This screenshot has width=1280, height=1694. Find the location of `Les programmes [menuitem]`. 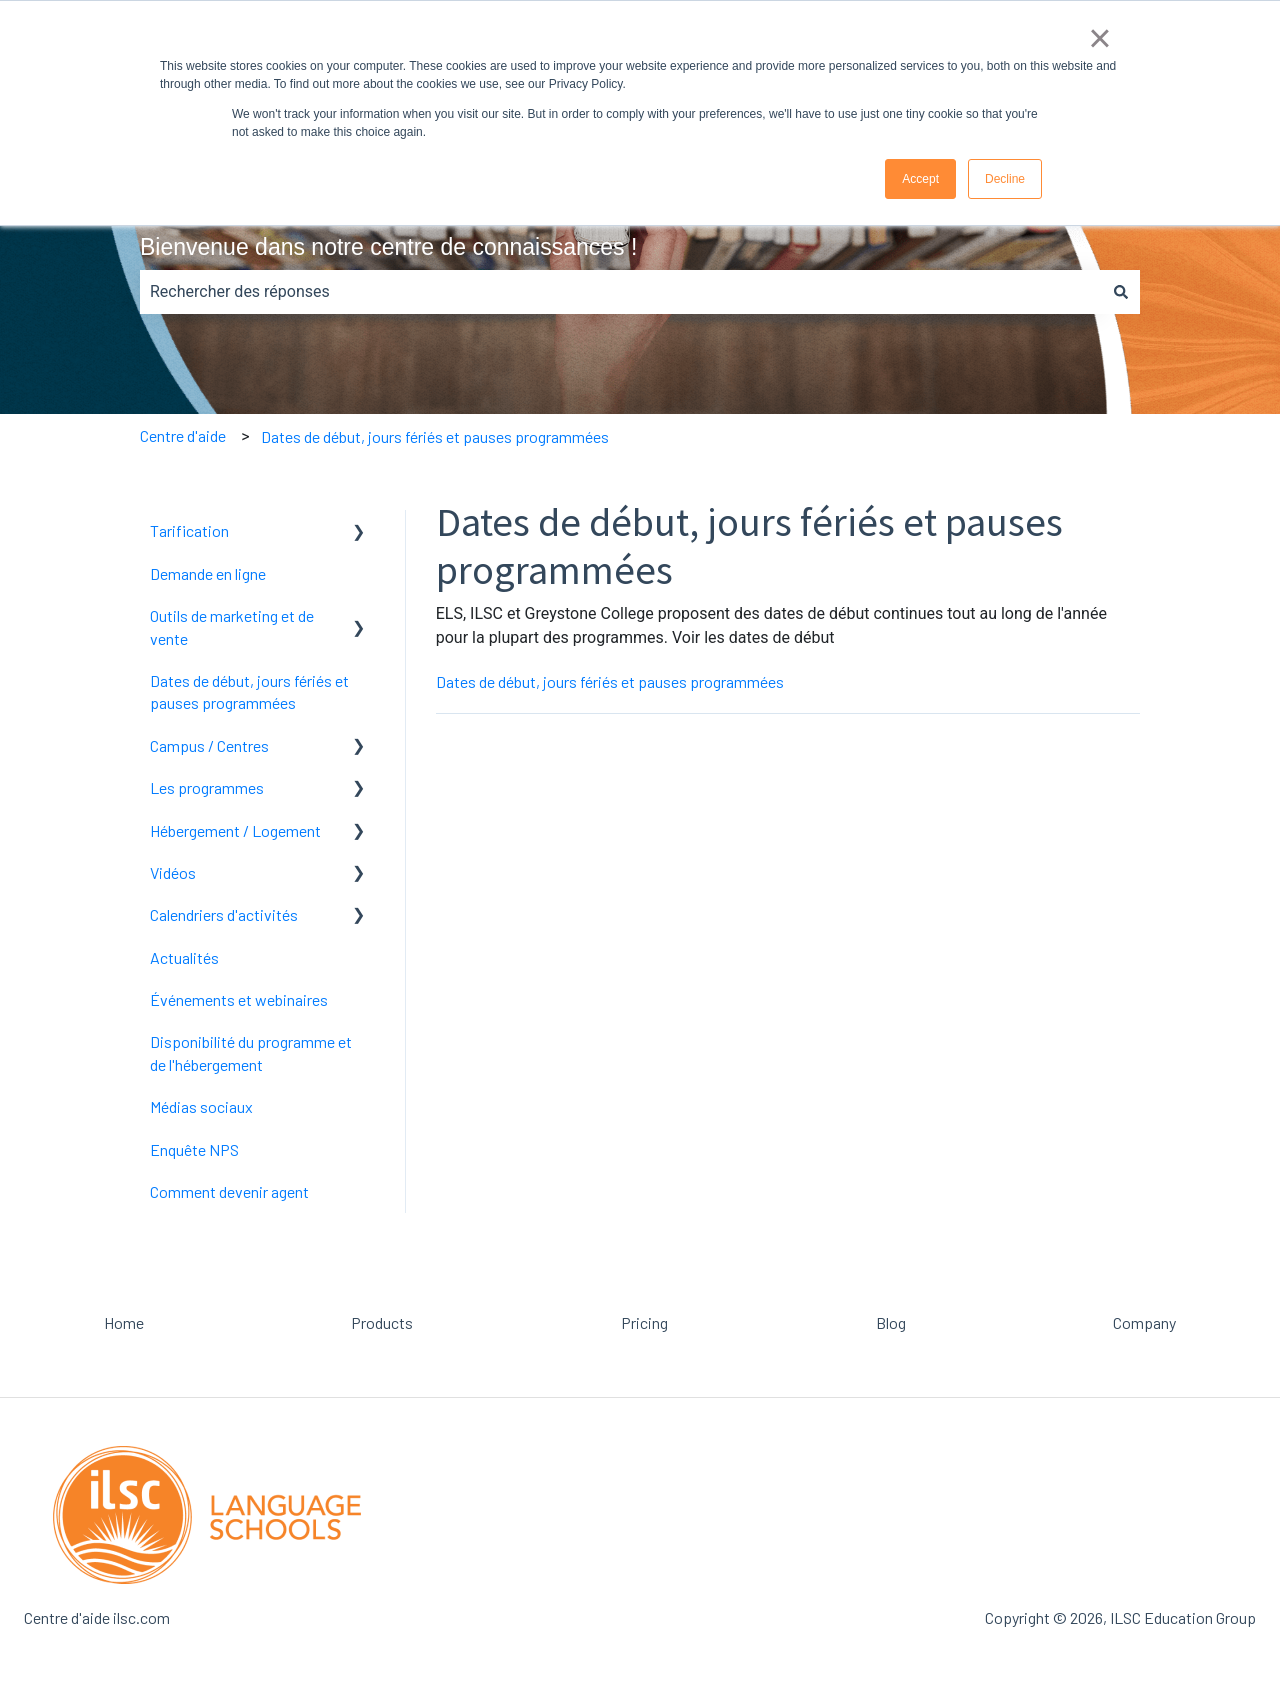

Les programmes [menuitem] is located at coordinates (207, 787).